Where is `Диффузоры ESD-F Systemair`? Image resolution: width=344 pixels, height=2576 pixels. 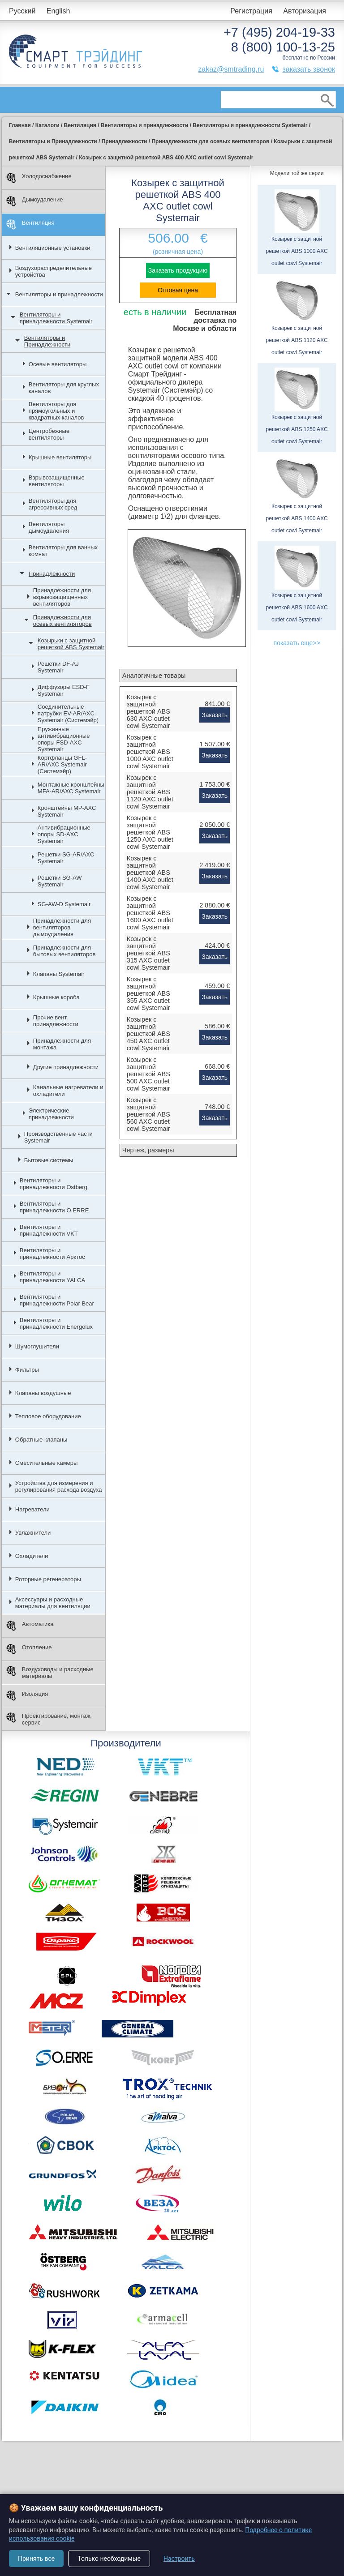 Диффузоры ESD-F Systemair is located at coordinates (64, 690).